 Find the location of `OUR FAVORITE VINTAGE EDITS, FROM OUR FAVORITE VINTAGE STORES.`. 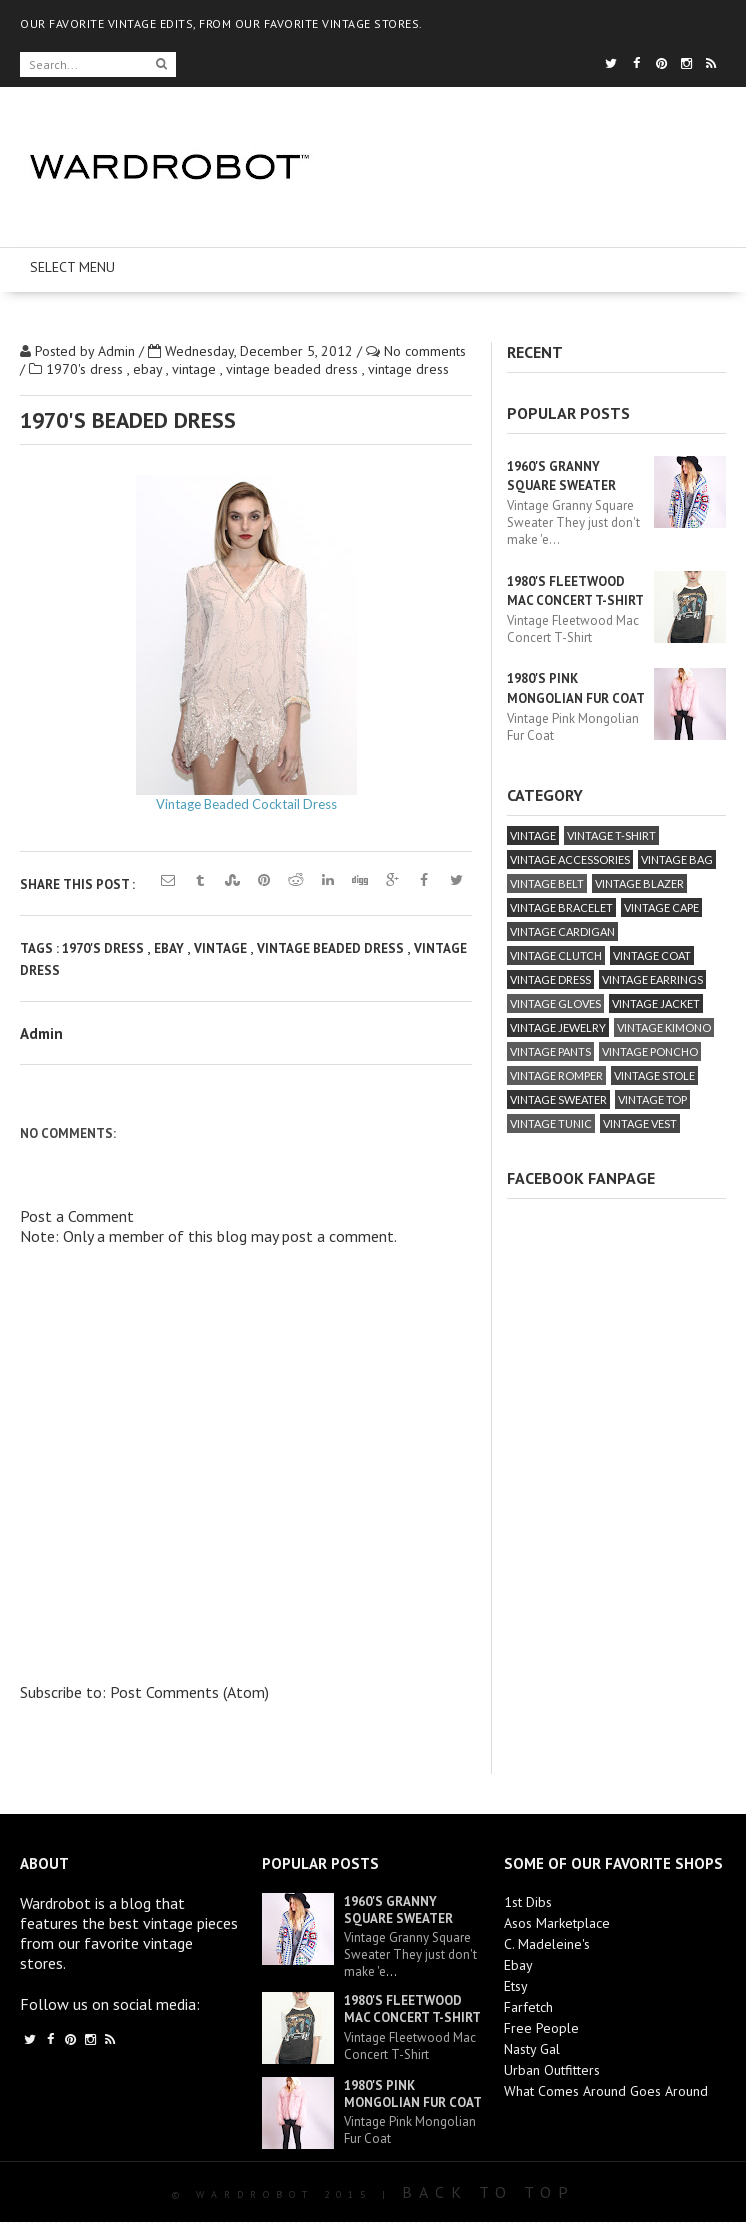

OUR FAVORITE VINTAGE EDITS, FROM OUR FAVORITE VINTAGE STORES. is located at coordinates (221, 23).